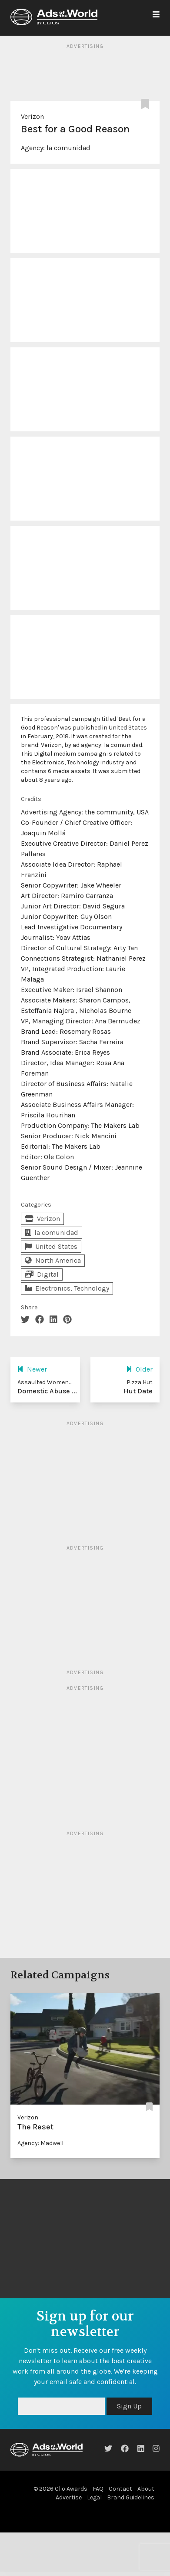 Image resolution: width=170 pixels, height=2576 pixels. What do you see at coordinates (139, 1369) in the screenshot?
I see `Older` at bounding box center [139, 1369].